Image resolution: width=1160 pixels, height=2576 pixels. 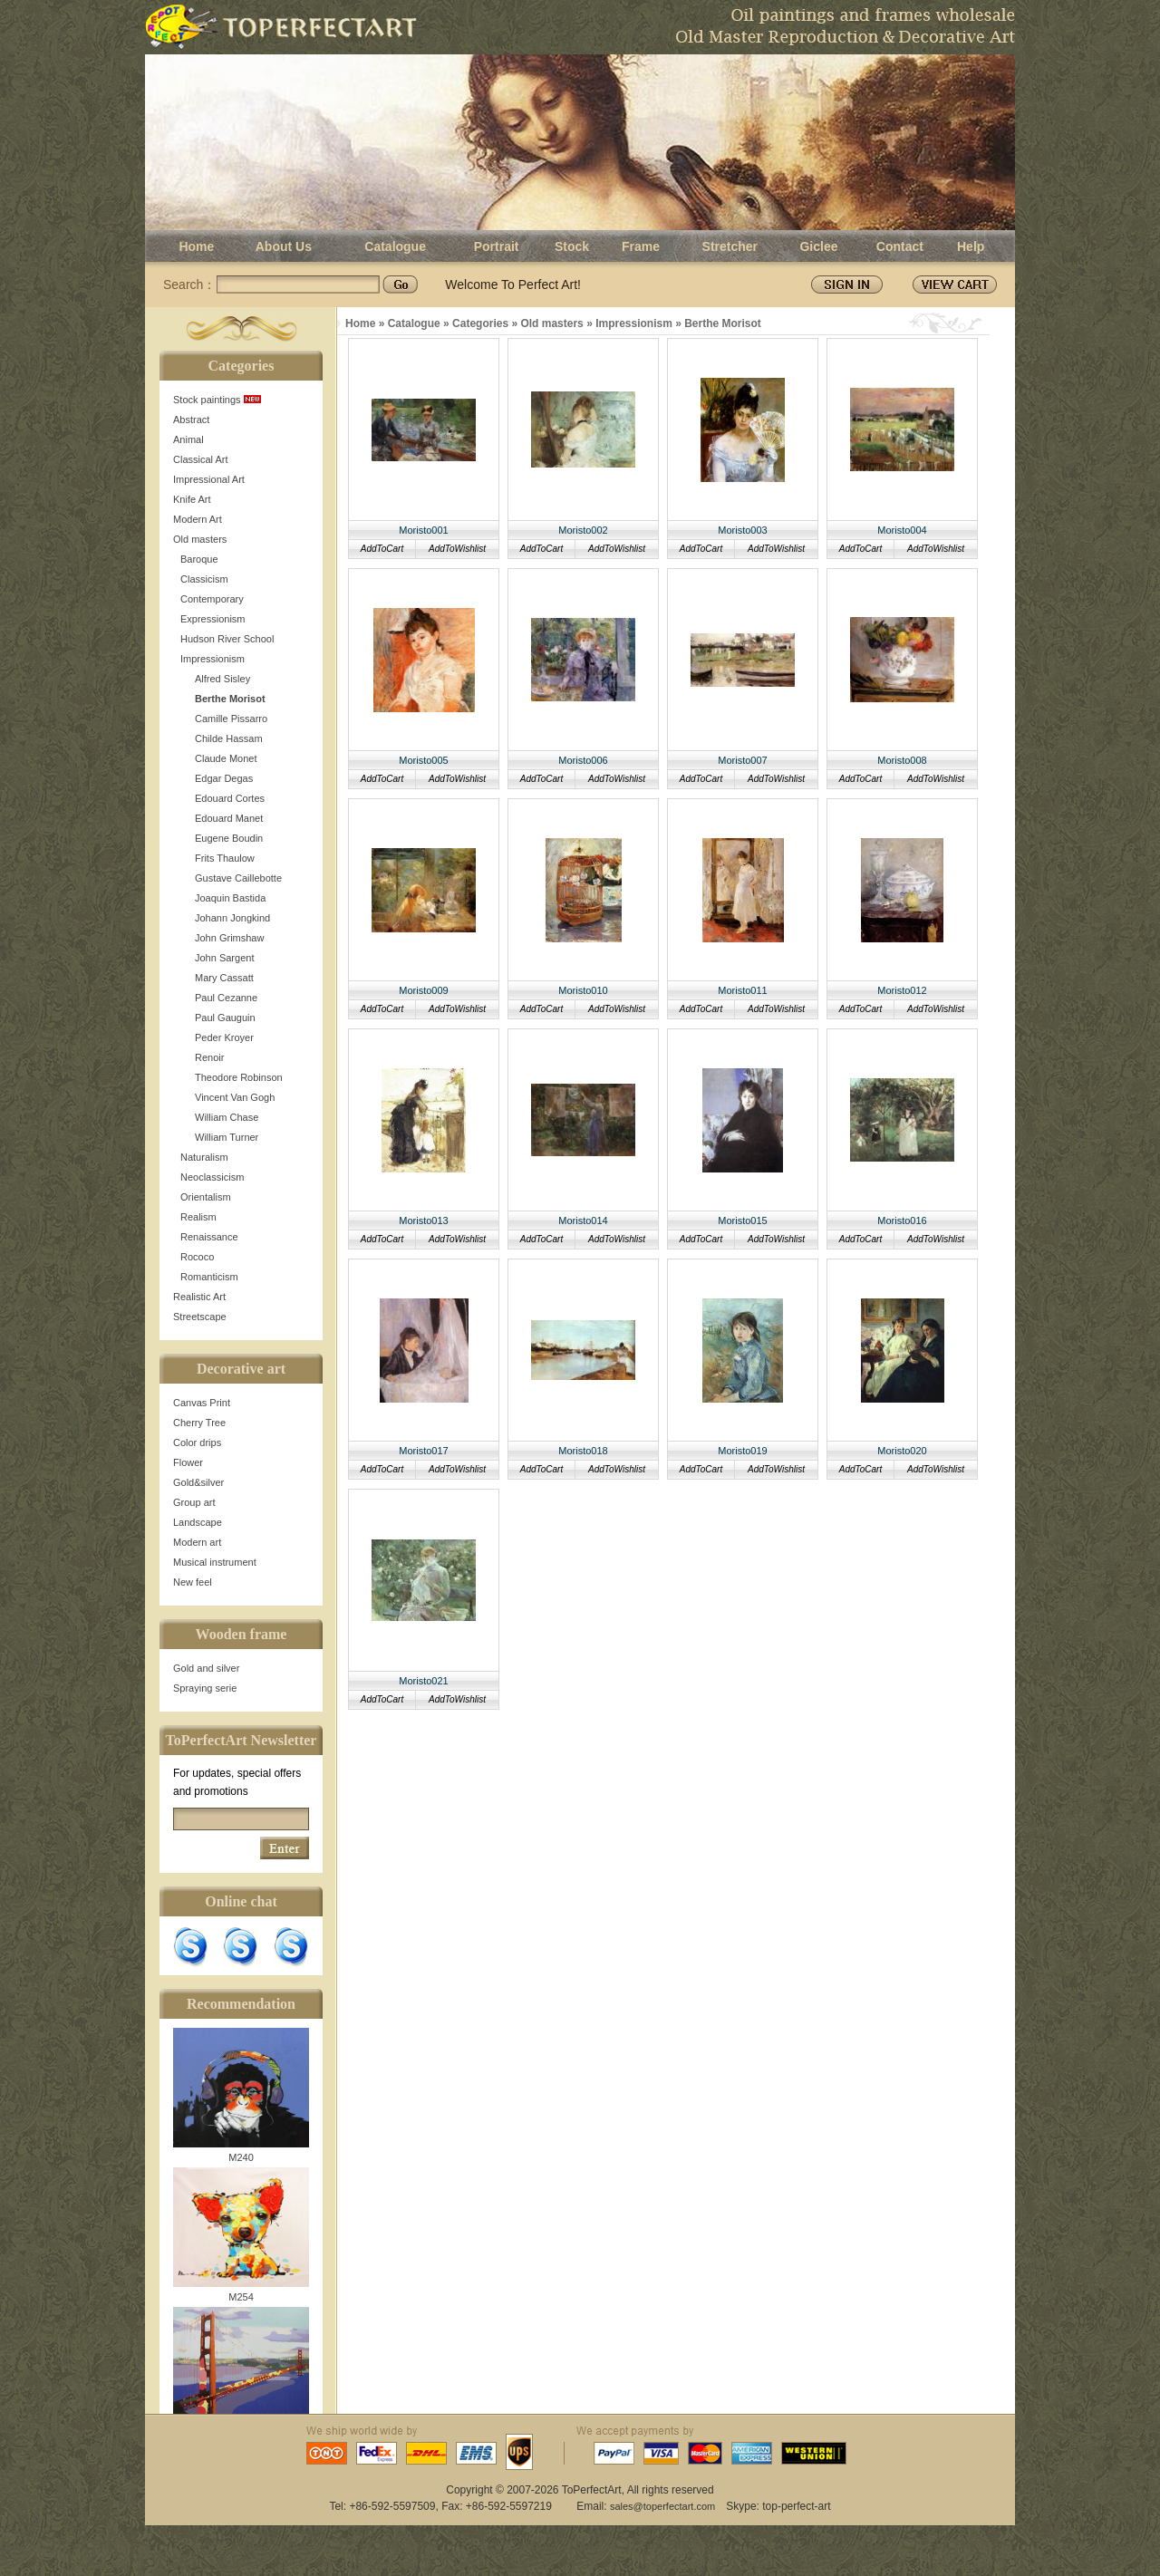 What do you see at coordinates (230, 798) in the screenshot?
I see `Edouard Cortes` at bounding box center [230, 798].